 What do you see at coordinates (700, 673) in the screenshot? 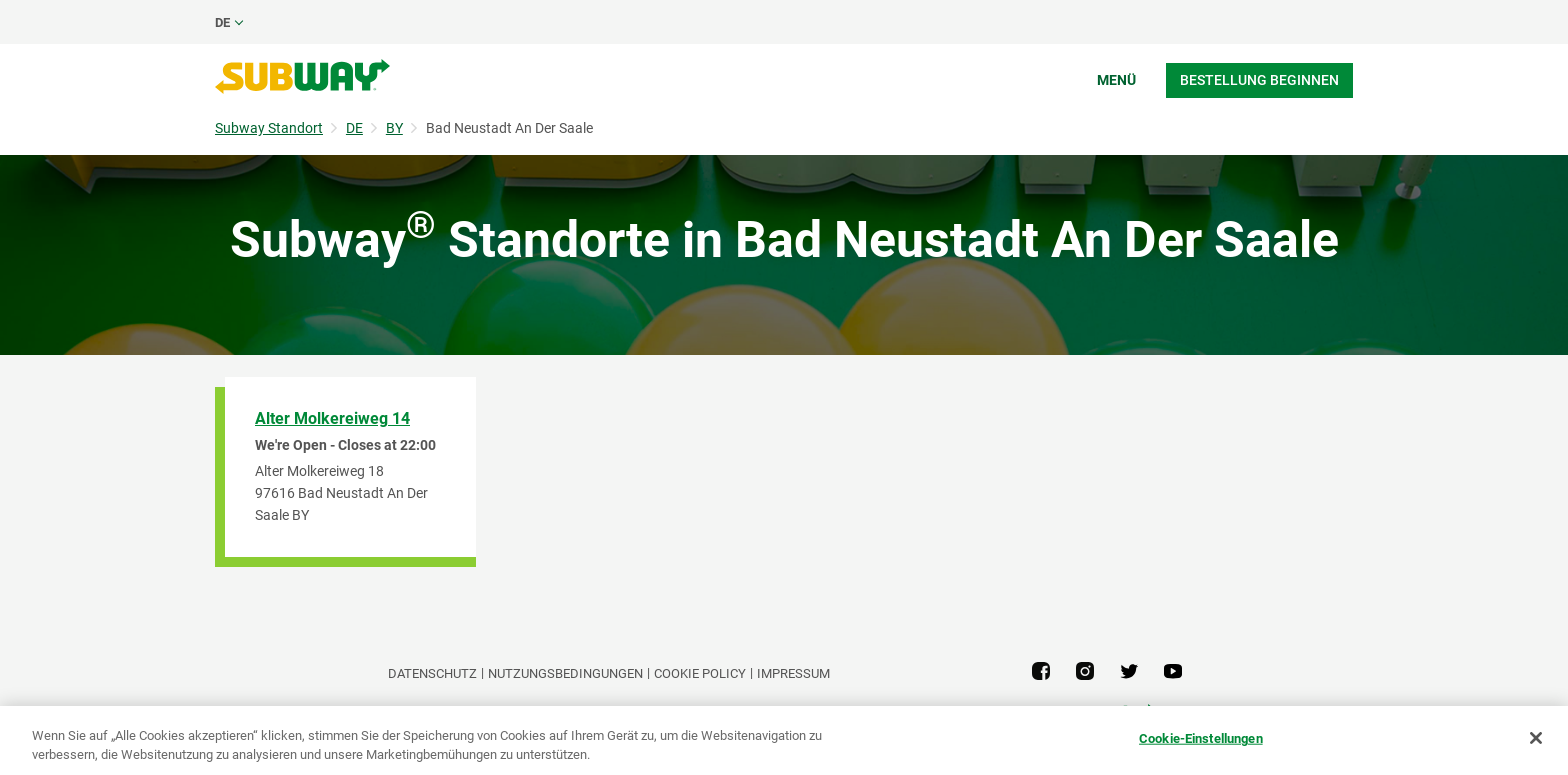
I see `Cookie Policy` at bounding box center [700, 673].